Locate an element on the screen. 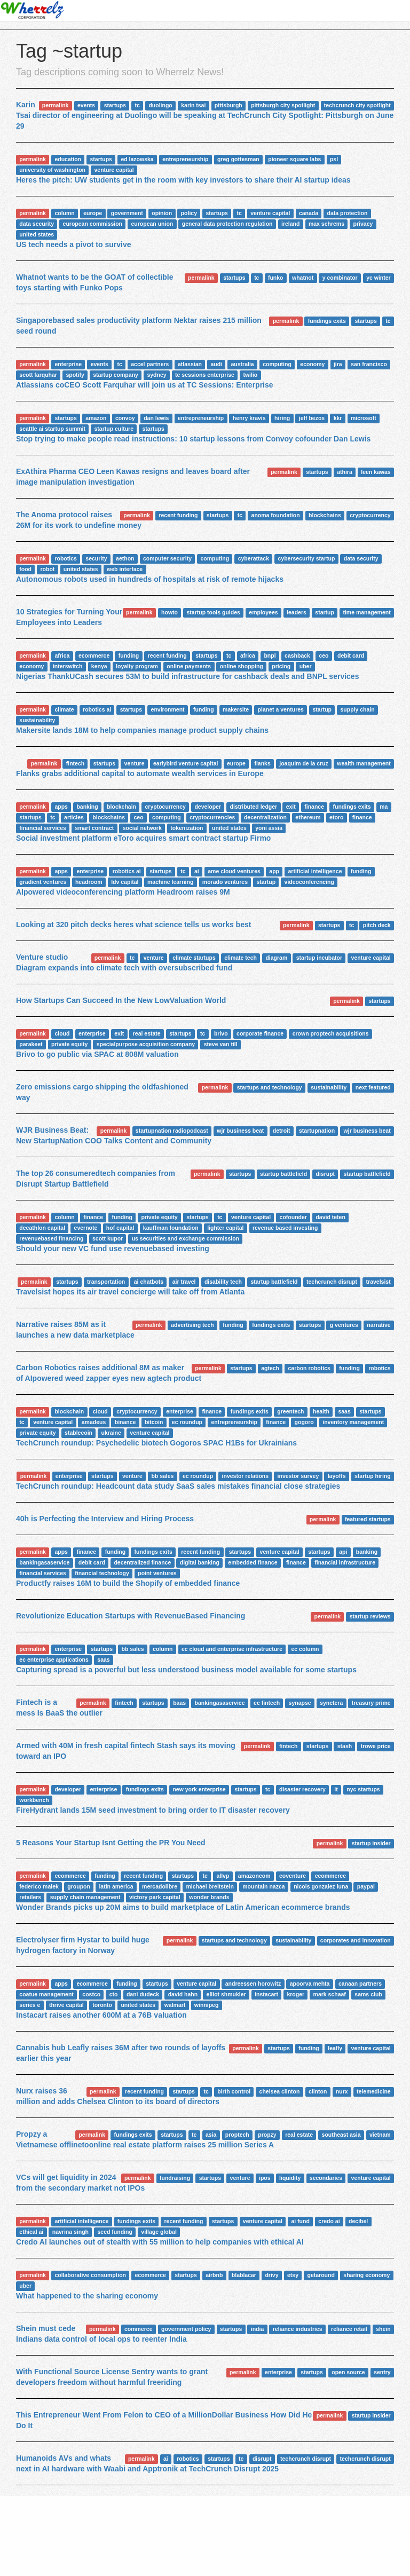  advertising tech is located at coordinates (192, 1325).